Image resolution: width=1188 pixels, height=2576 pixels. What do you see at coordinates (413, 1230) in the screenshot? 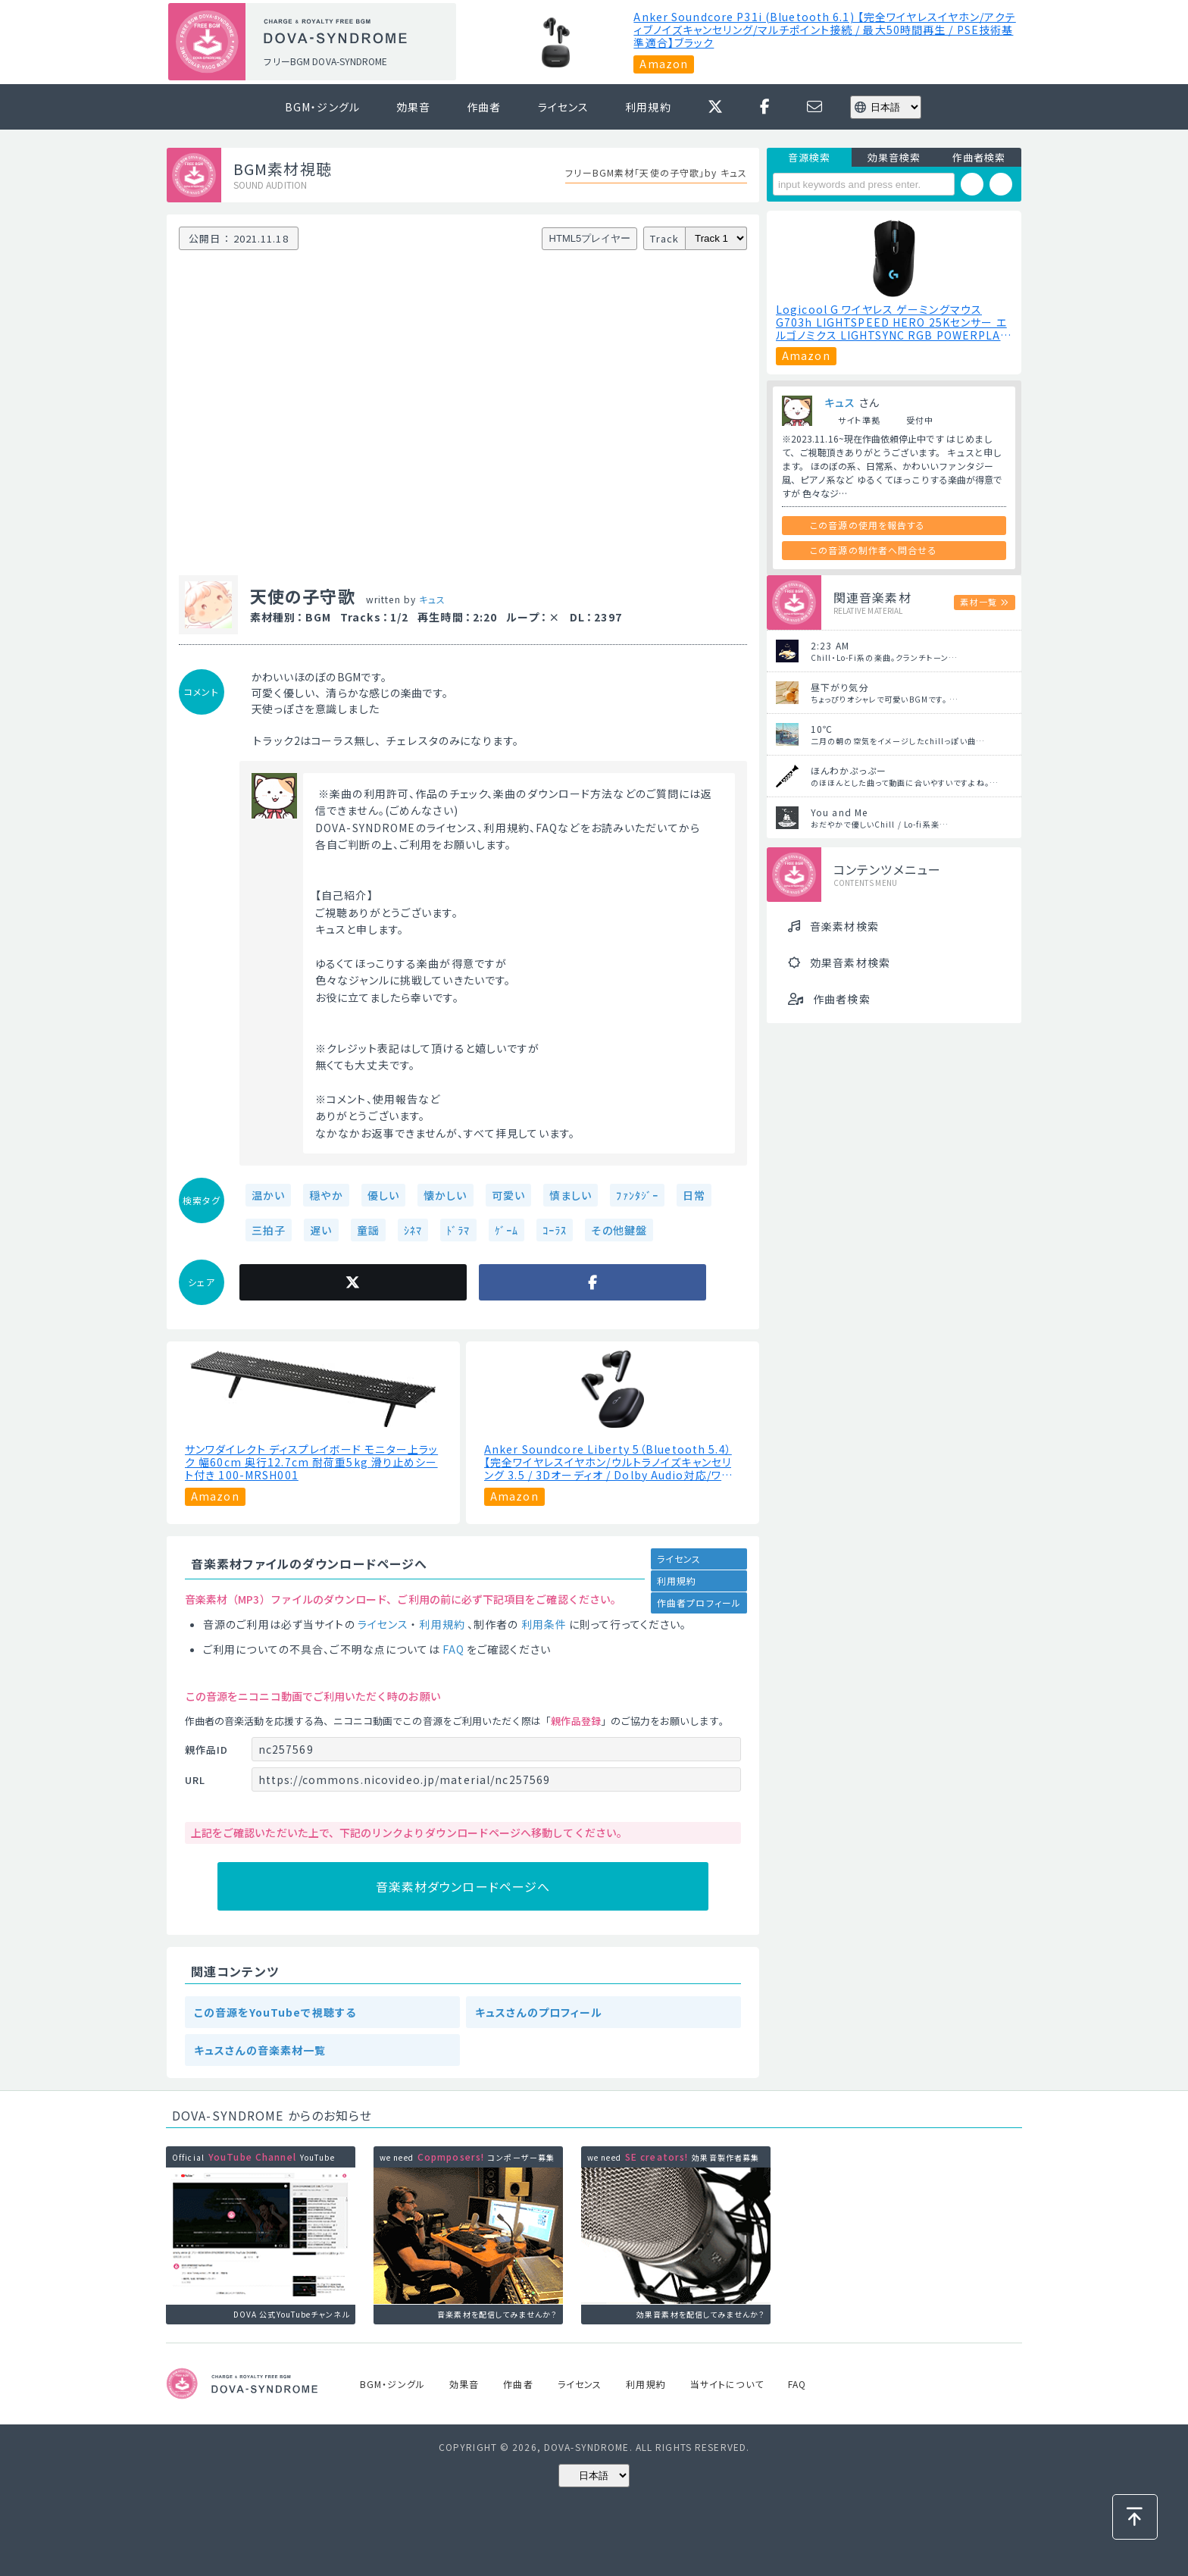
I see `ｼﾈﾏ` at bounding box center [413, 1230].